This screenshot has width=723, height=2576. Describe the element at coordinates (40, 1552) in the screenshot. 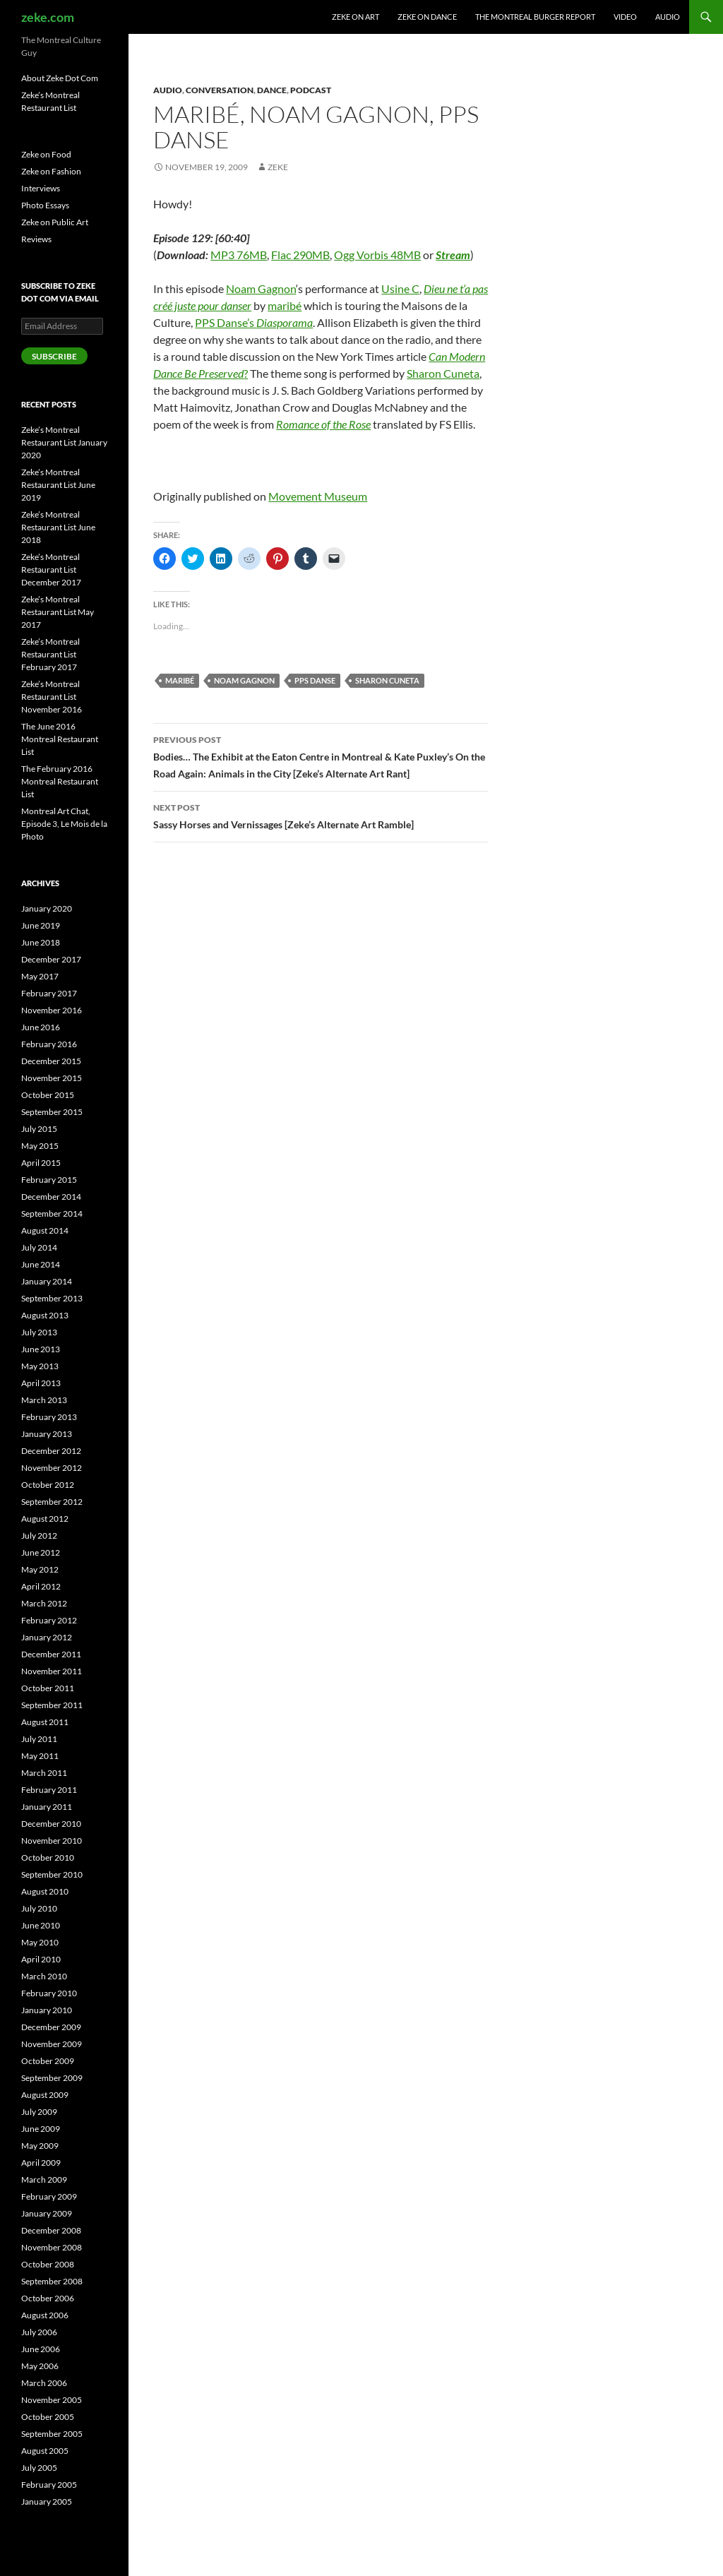

I see `June 2012` at that location.